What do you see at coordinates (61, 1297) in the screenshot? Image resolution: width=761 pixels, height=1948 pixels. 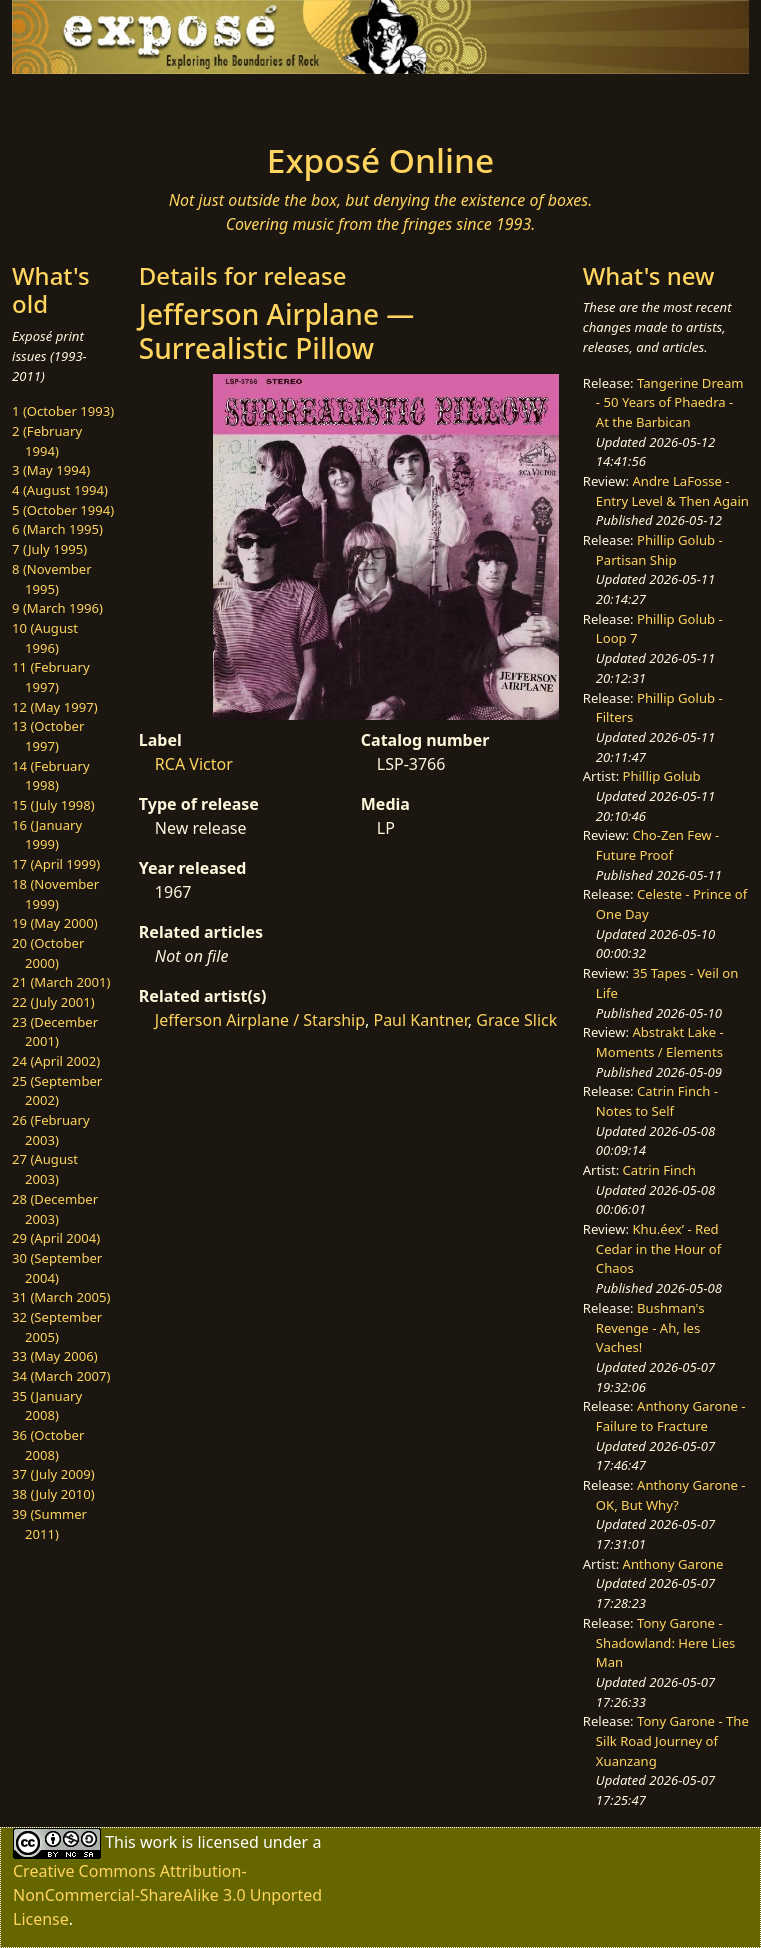 I see `31 (March 2005)` at bounding box center [61, 1297].